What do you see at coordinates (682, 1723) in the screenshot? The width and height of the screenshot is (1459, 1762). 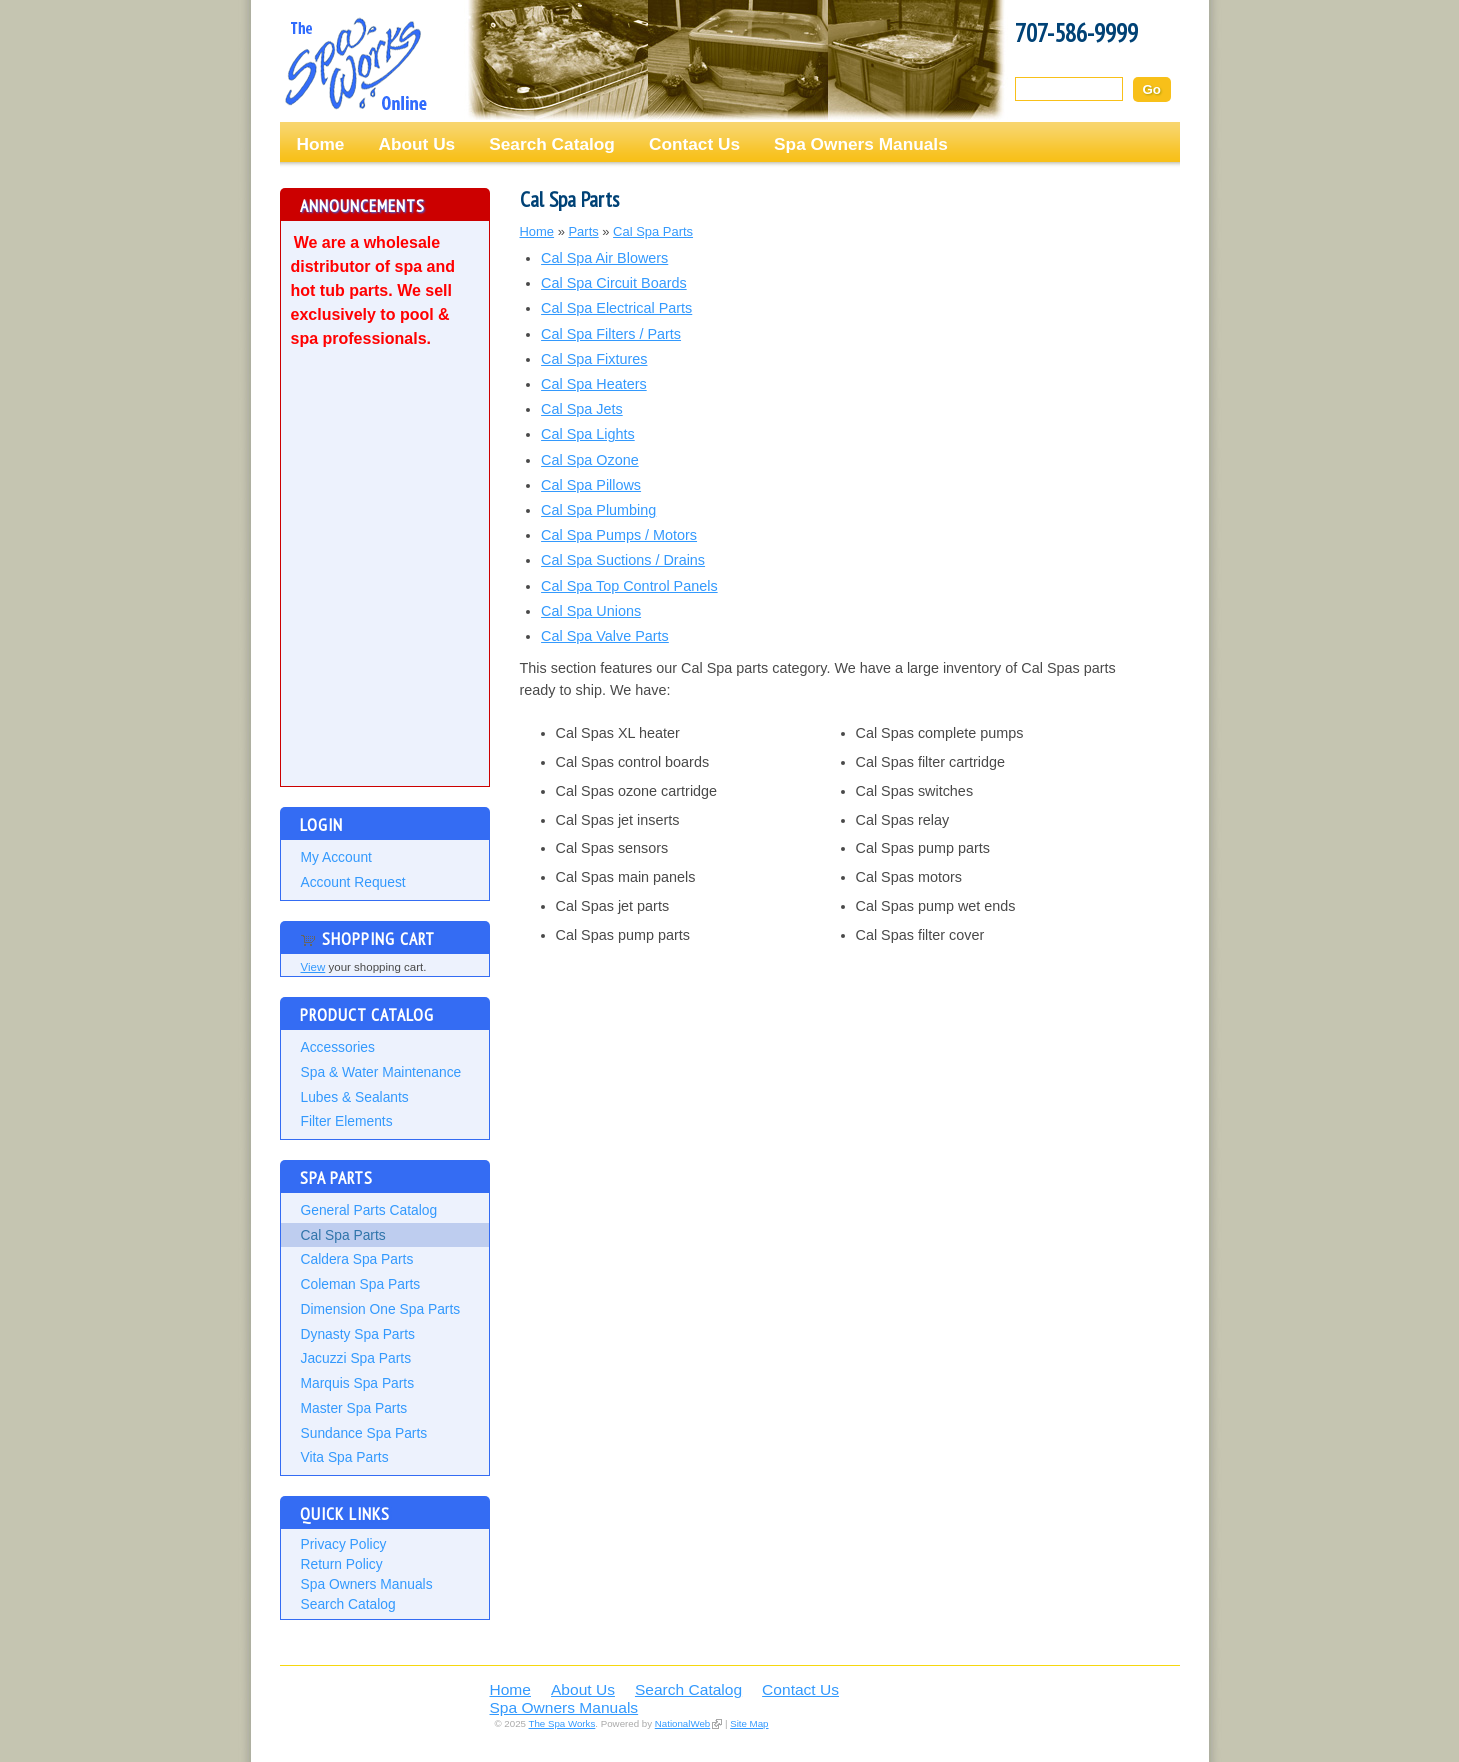 I see `NationalWeb` at bounding box center [682, 1723].